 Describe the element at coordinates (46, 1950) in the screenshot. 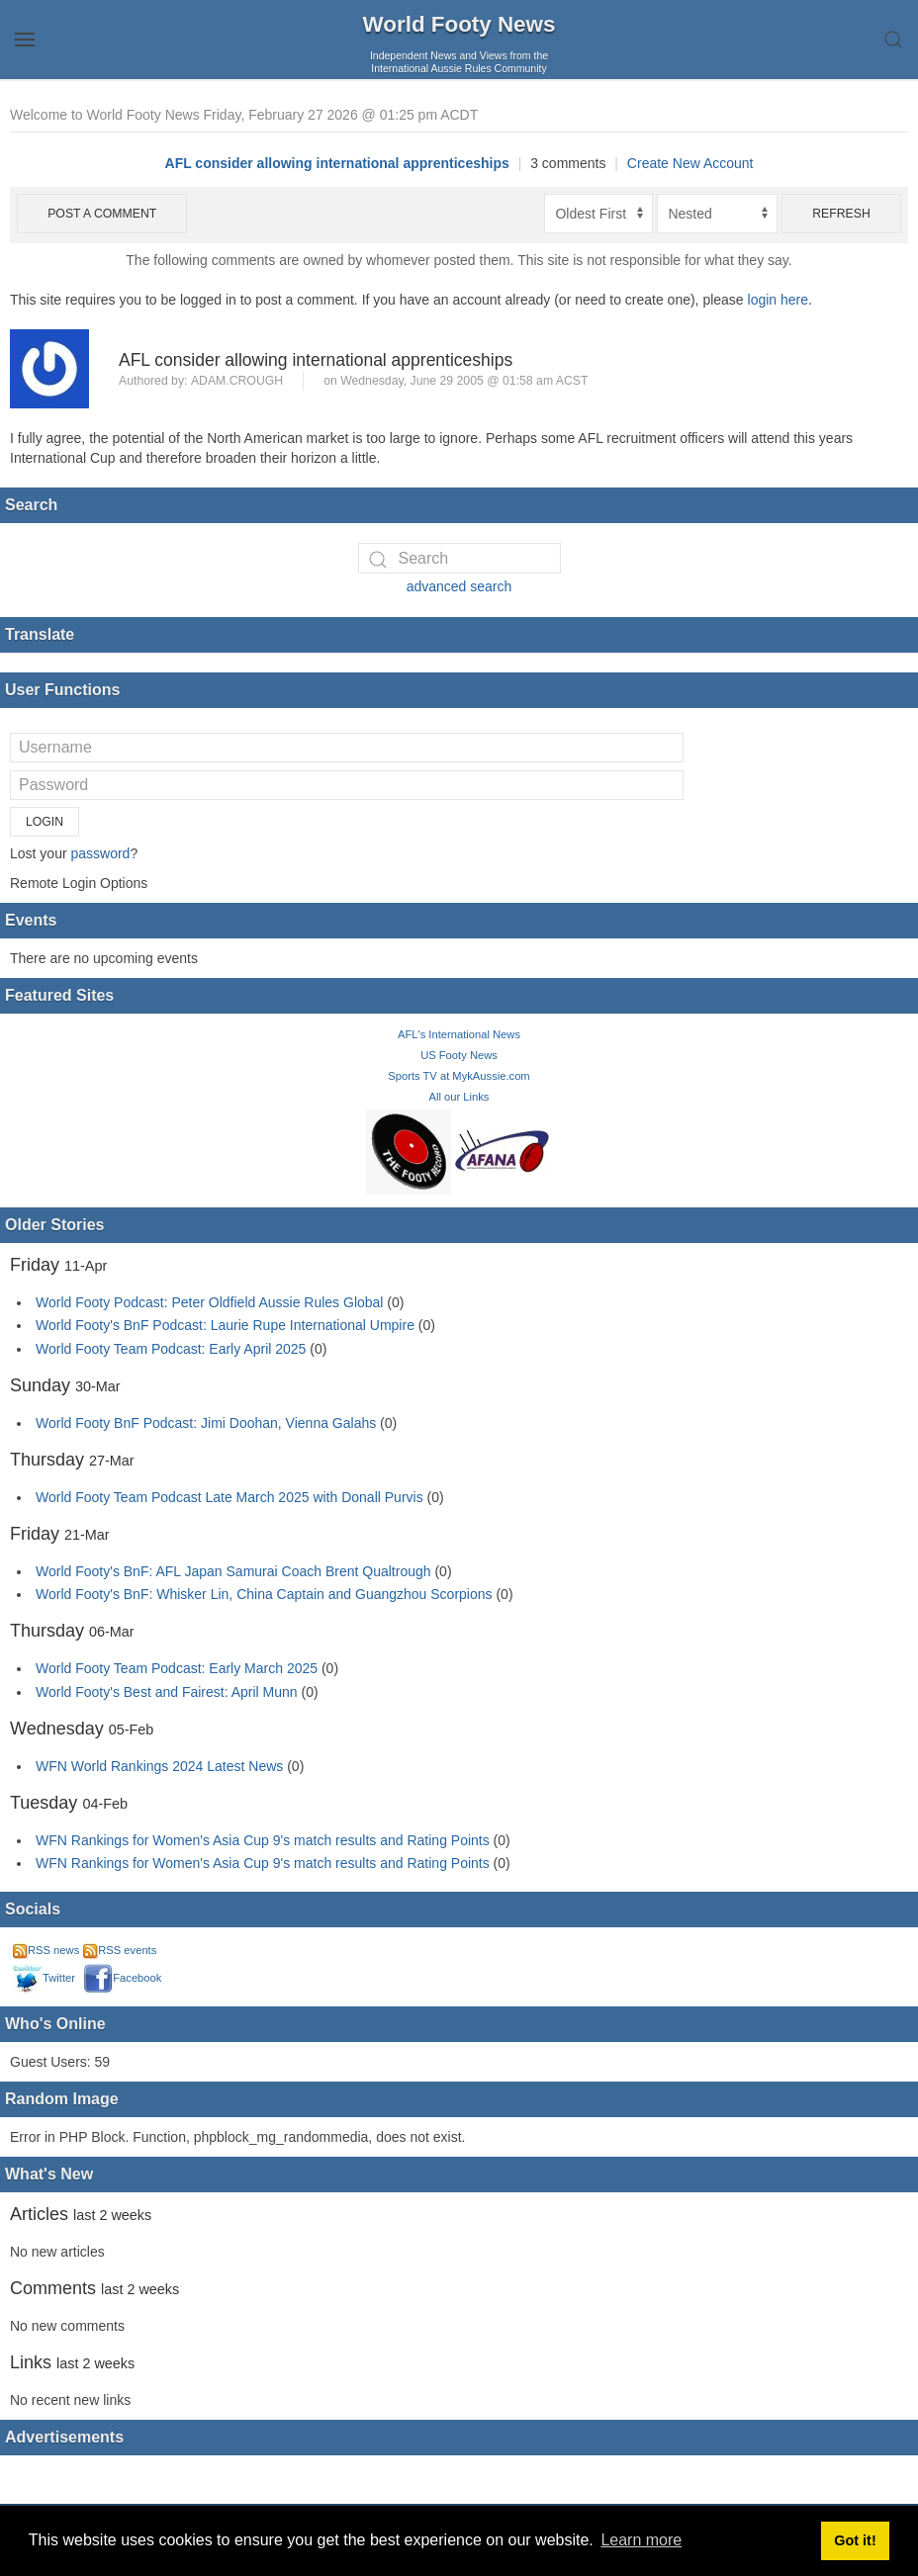

I see `RSS news` at that location.